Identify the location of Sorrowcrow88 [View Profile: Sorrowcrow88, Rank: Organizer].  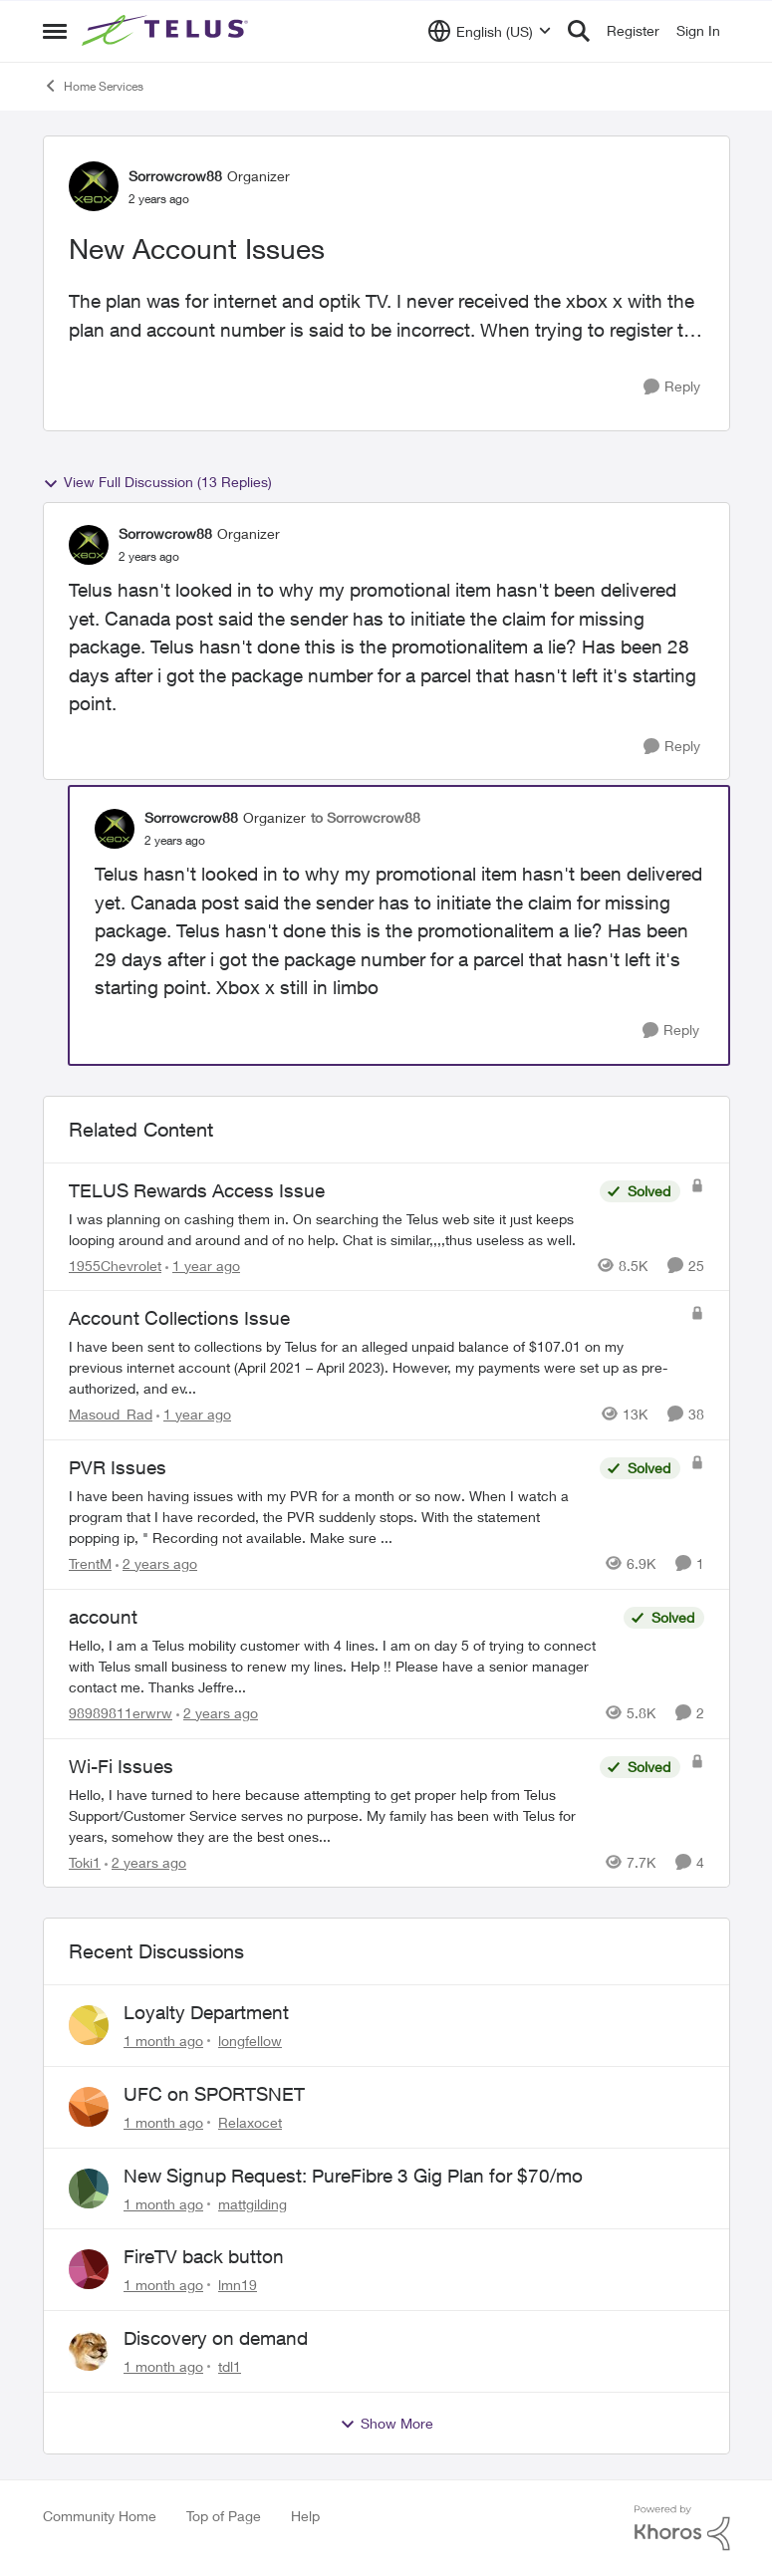
(175, 175).